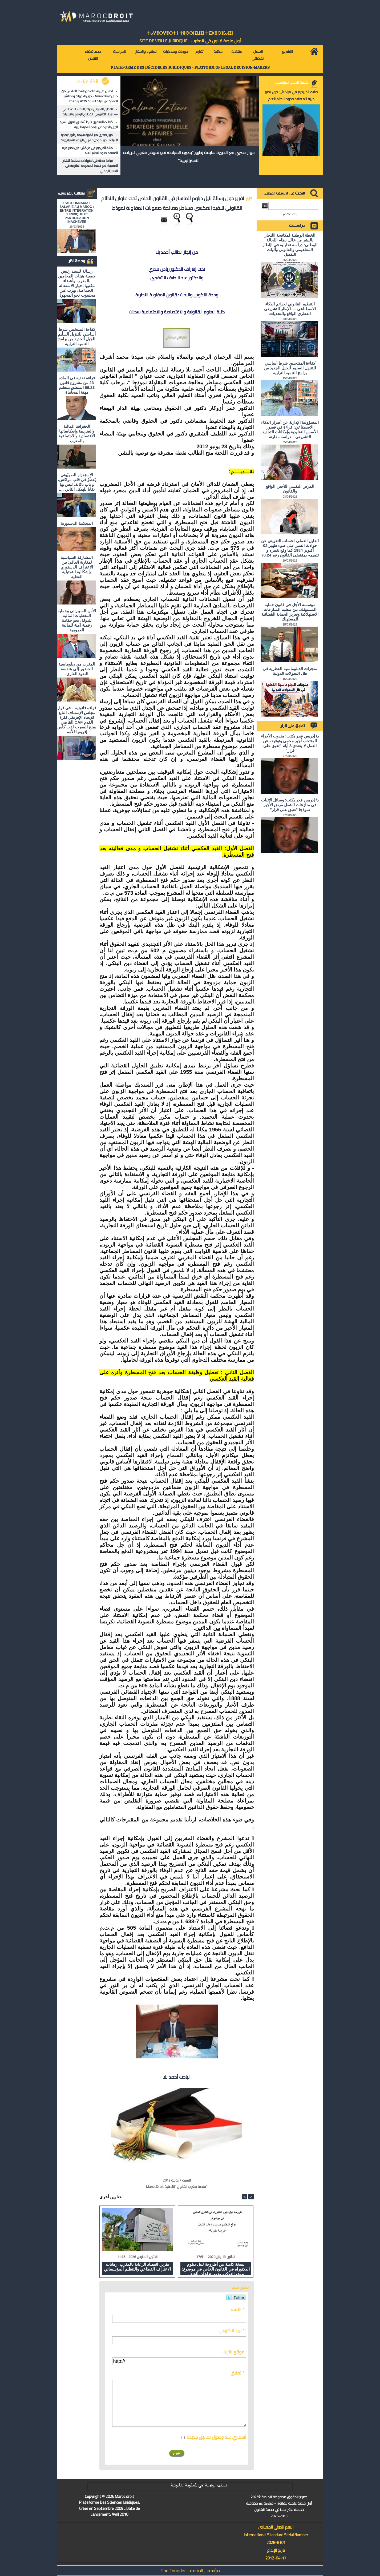  What do you see at coordinates (137, 2266) in the screenshot?
I see `تقرير: اقتصاد الرعاية بالمغرب: رهانات الاعتراف القطاعي والتنظيم المؤسساتي` at bounding box center [137, 2266].